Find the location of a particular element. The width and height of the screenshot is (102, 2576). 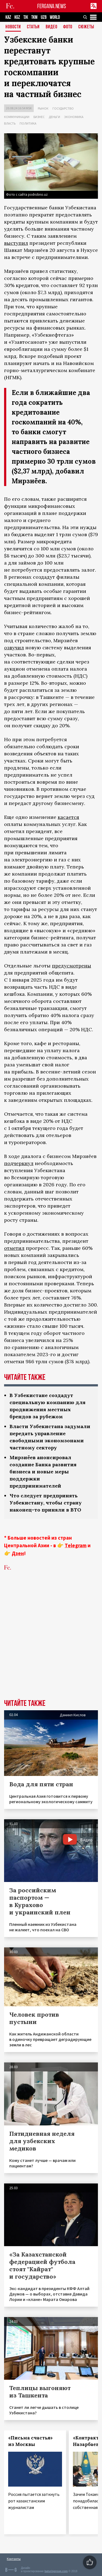

озвучил is located at coordinates (14, 647).